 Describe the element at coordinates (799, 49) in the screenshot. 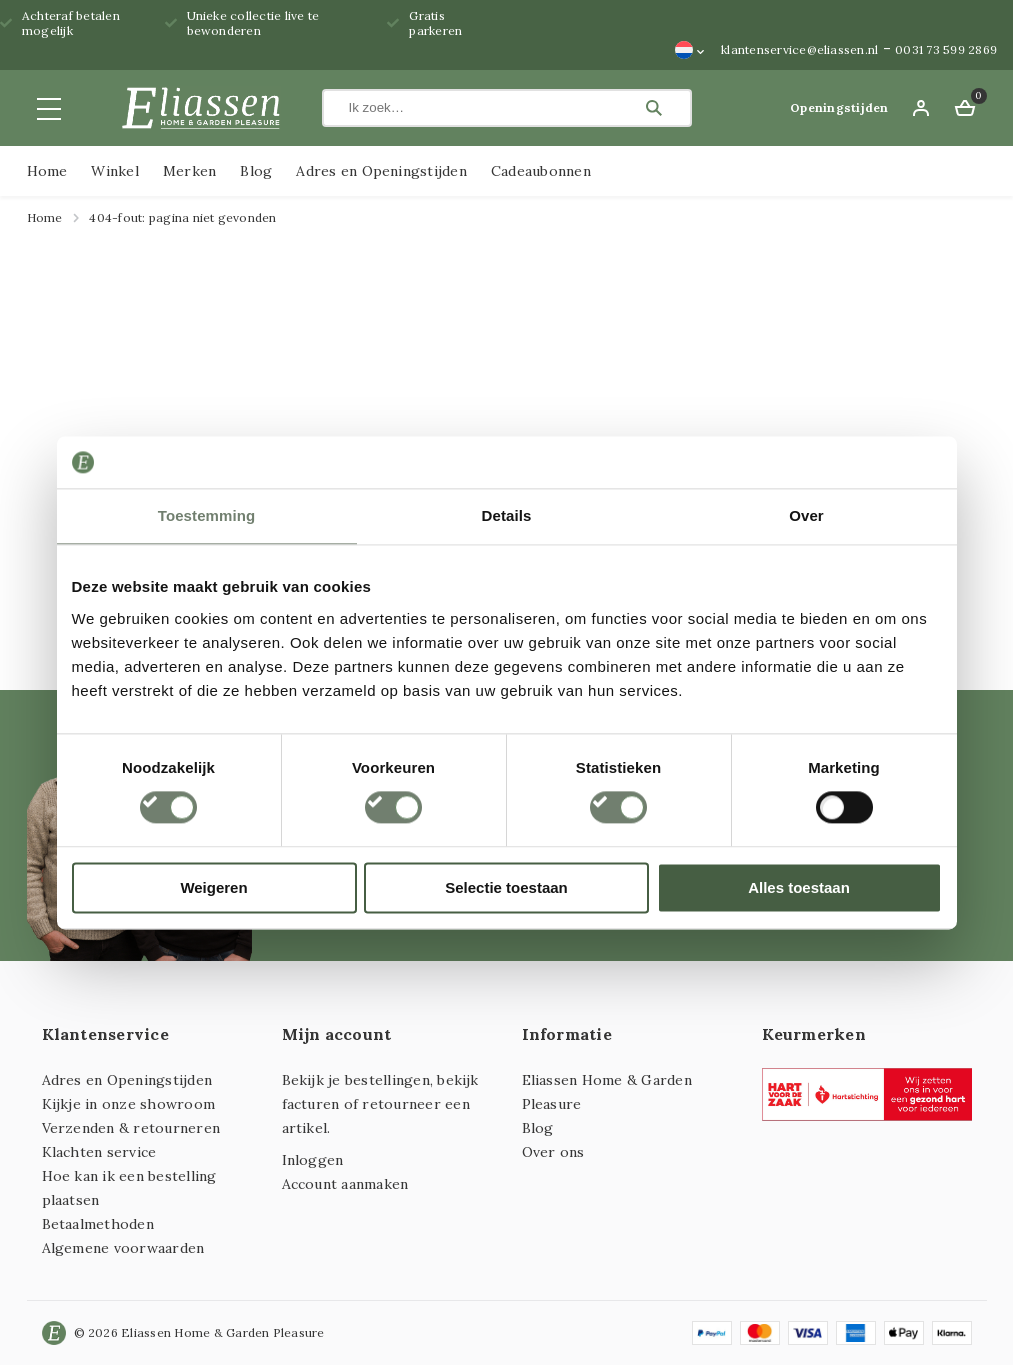

I see `klantenservice@eliassen.nl` at that location.